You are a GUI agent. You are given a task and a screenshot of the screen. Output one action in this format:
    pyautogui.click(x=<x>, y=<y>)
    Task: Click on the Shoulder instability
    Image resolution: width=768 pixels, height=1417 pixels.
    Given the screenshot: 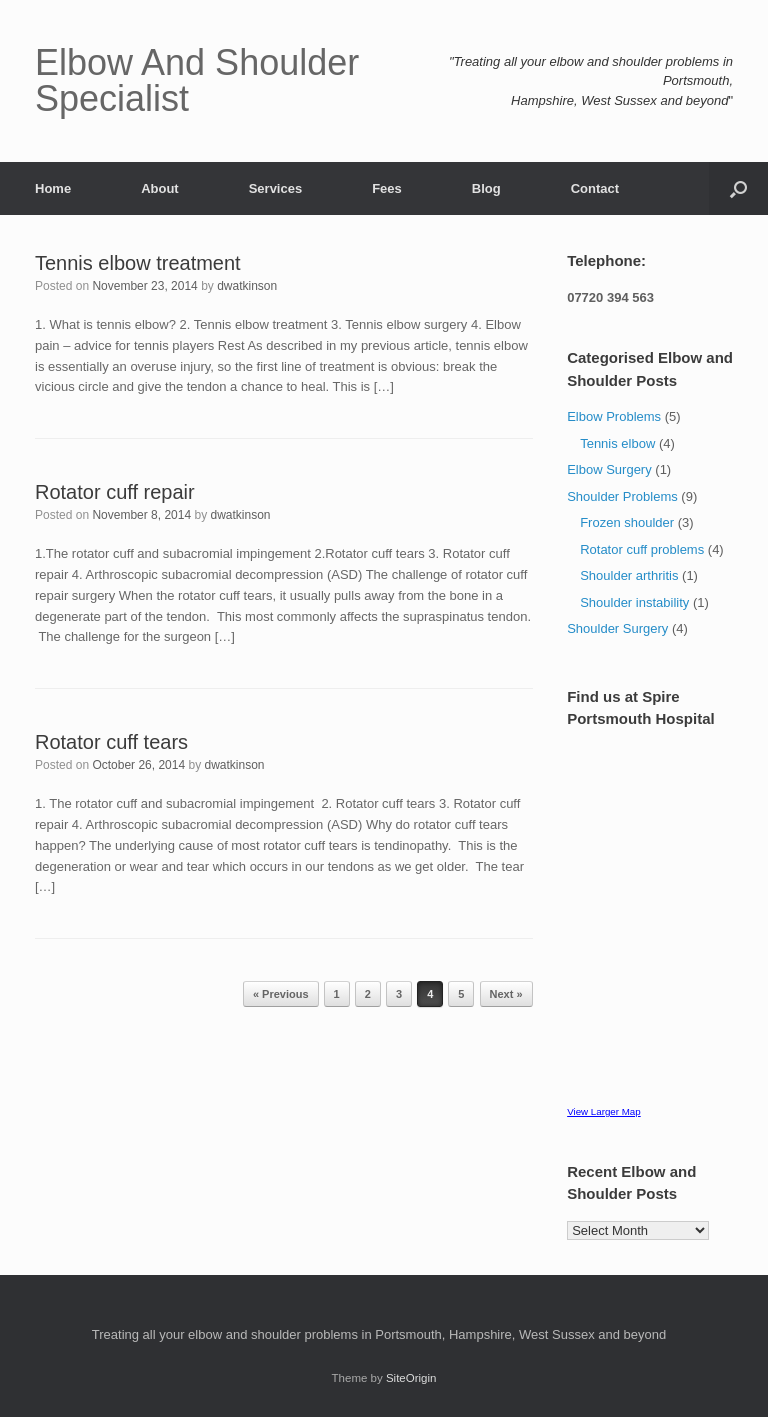 What is the action you would take?
    pyautogui.click(x=634, y=602)
    